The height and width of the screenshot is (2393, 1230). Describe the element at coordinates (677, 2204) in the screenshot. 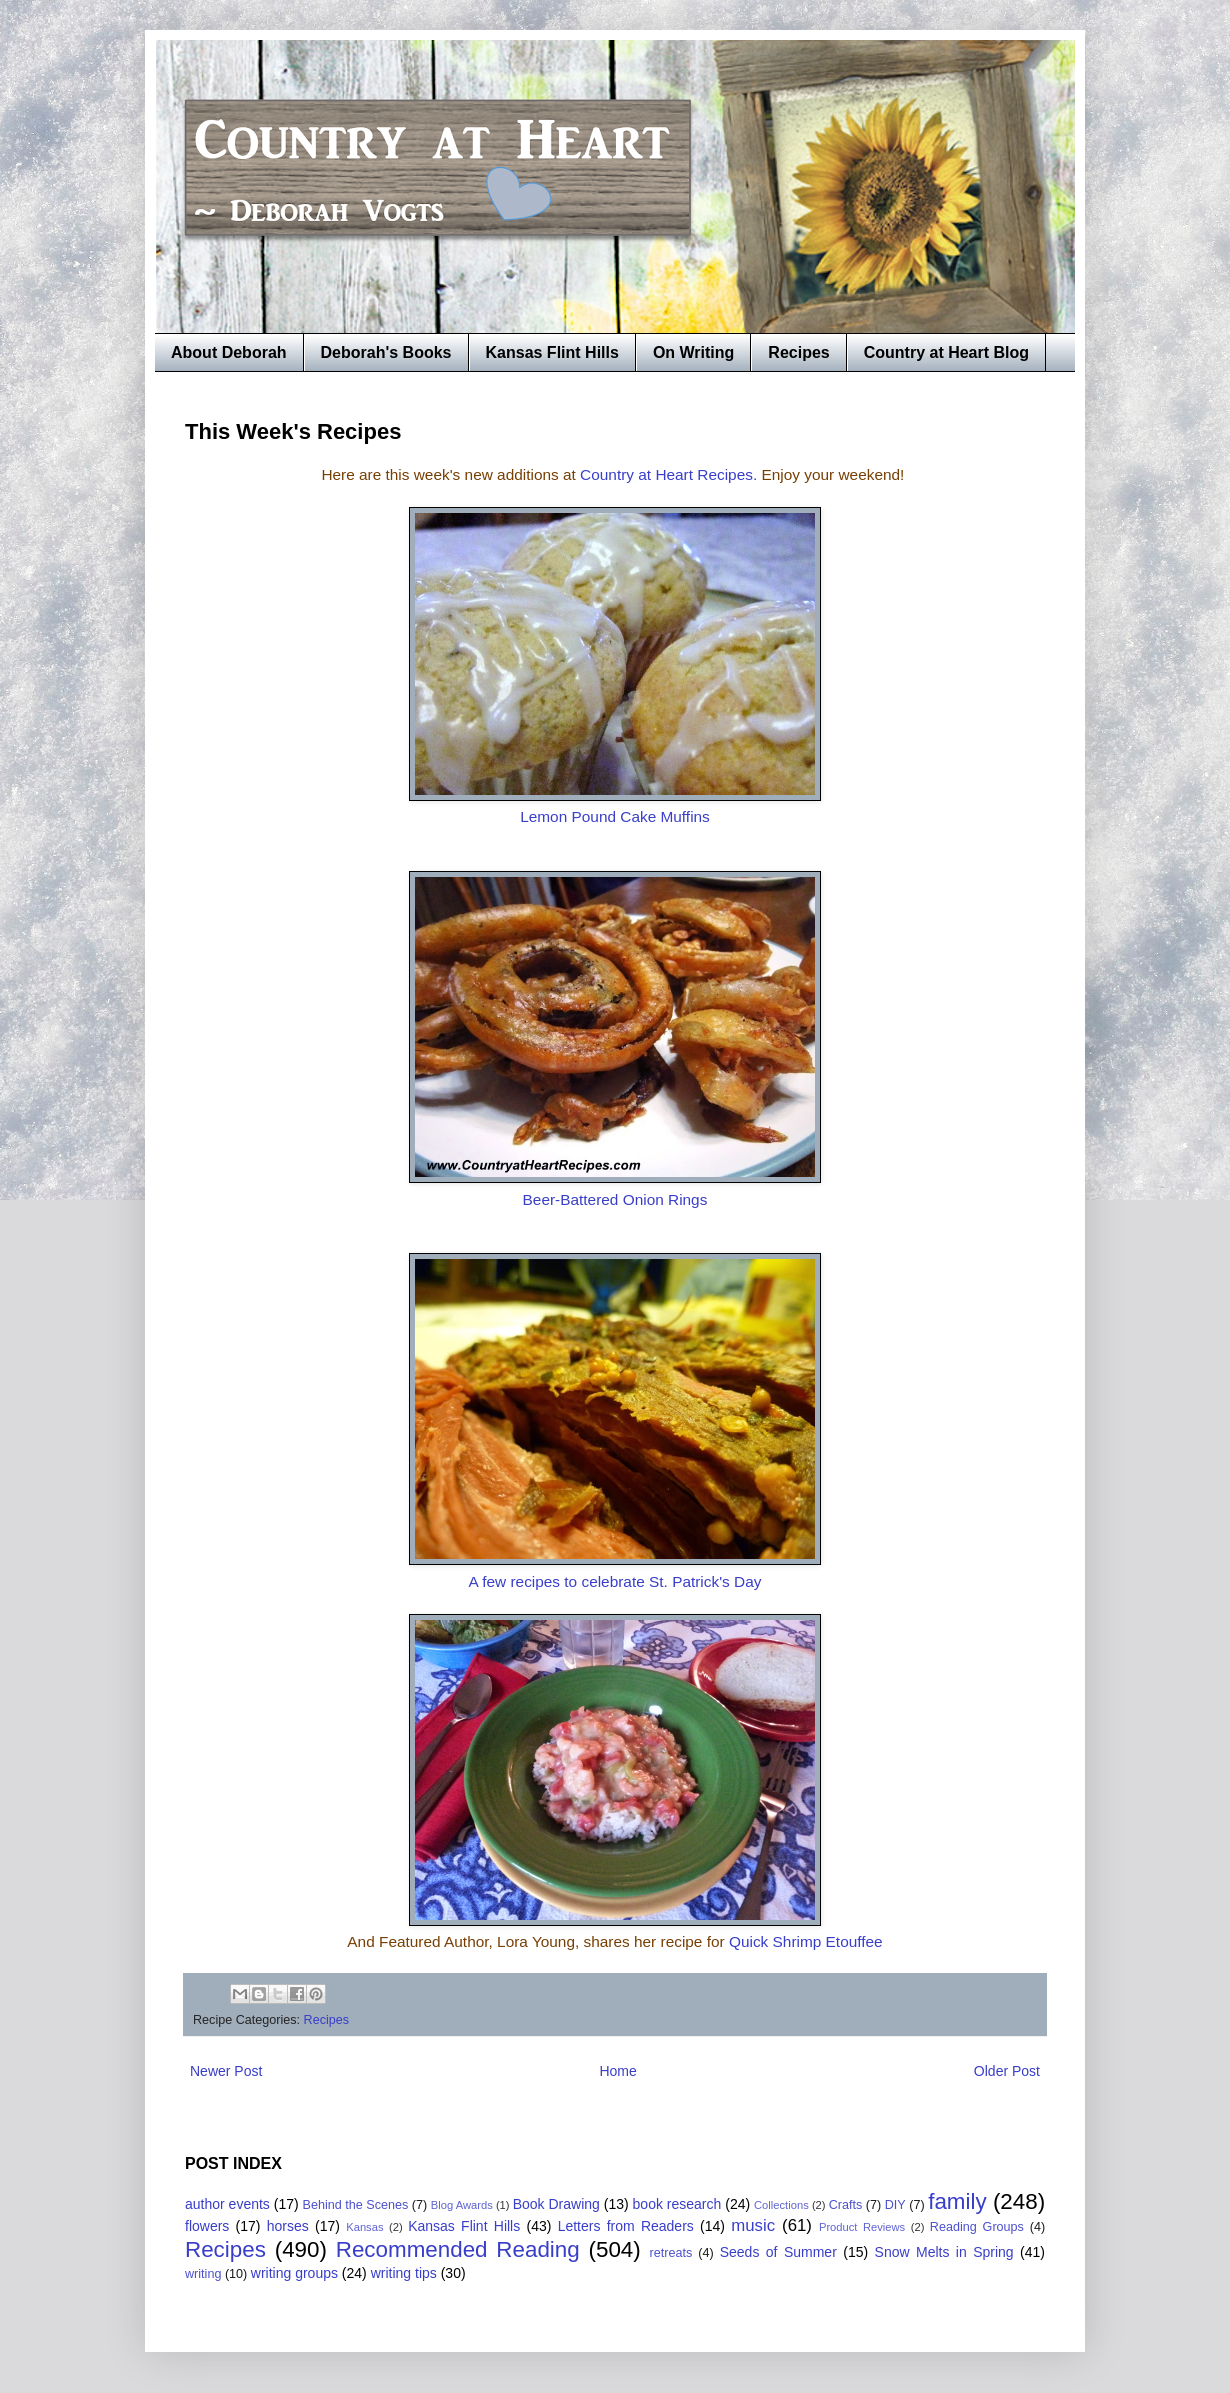

I see `book research` at that location.